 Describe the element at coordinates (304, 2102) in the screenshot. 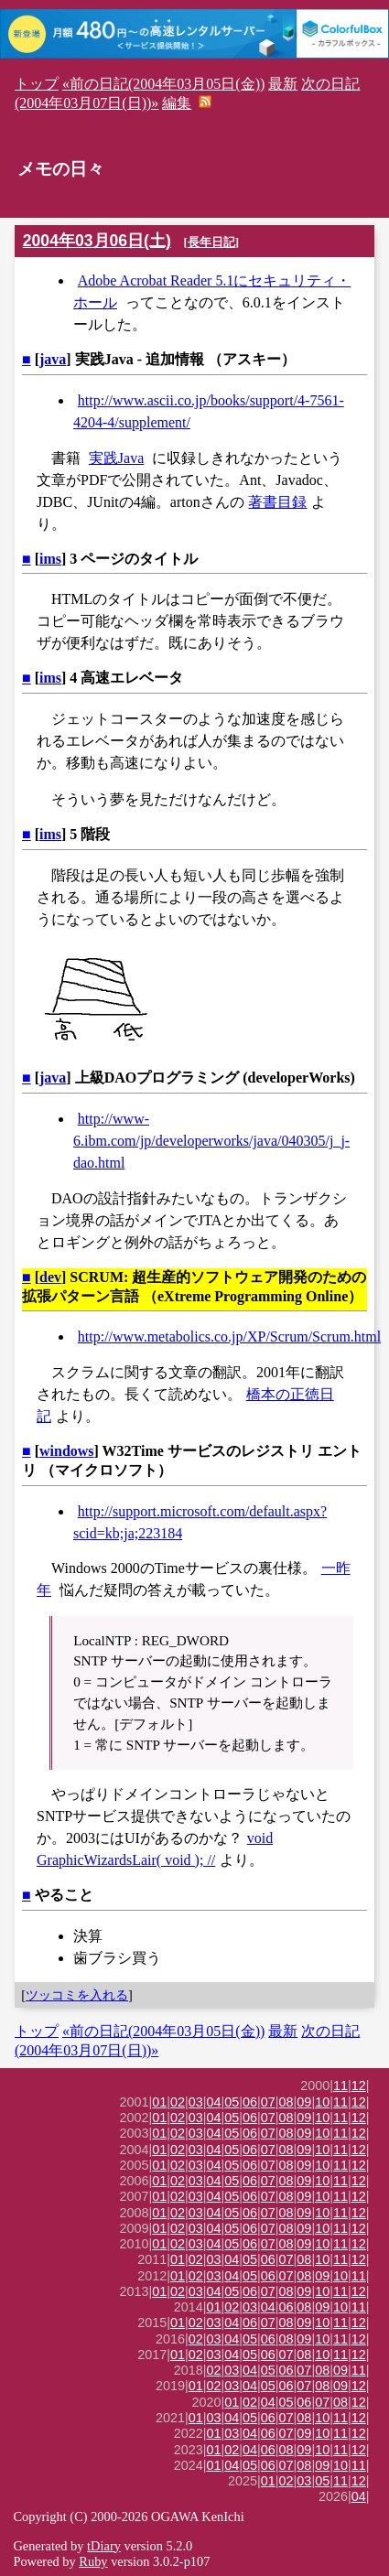

I see `09` at that location.